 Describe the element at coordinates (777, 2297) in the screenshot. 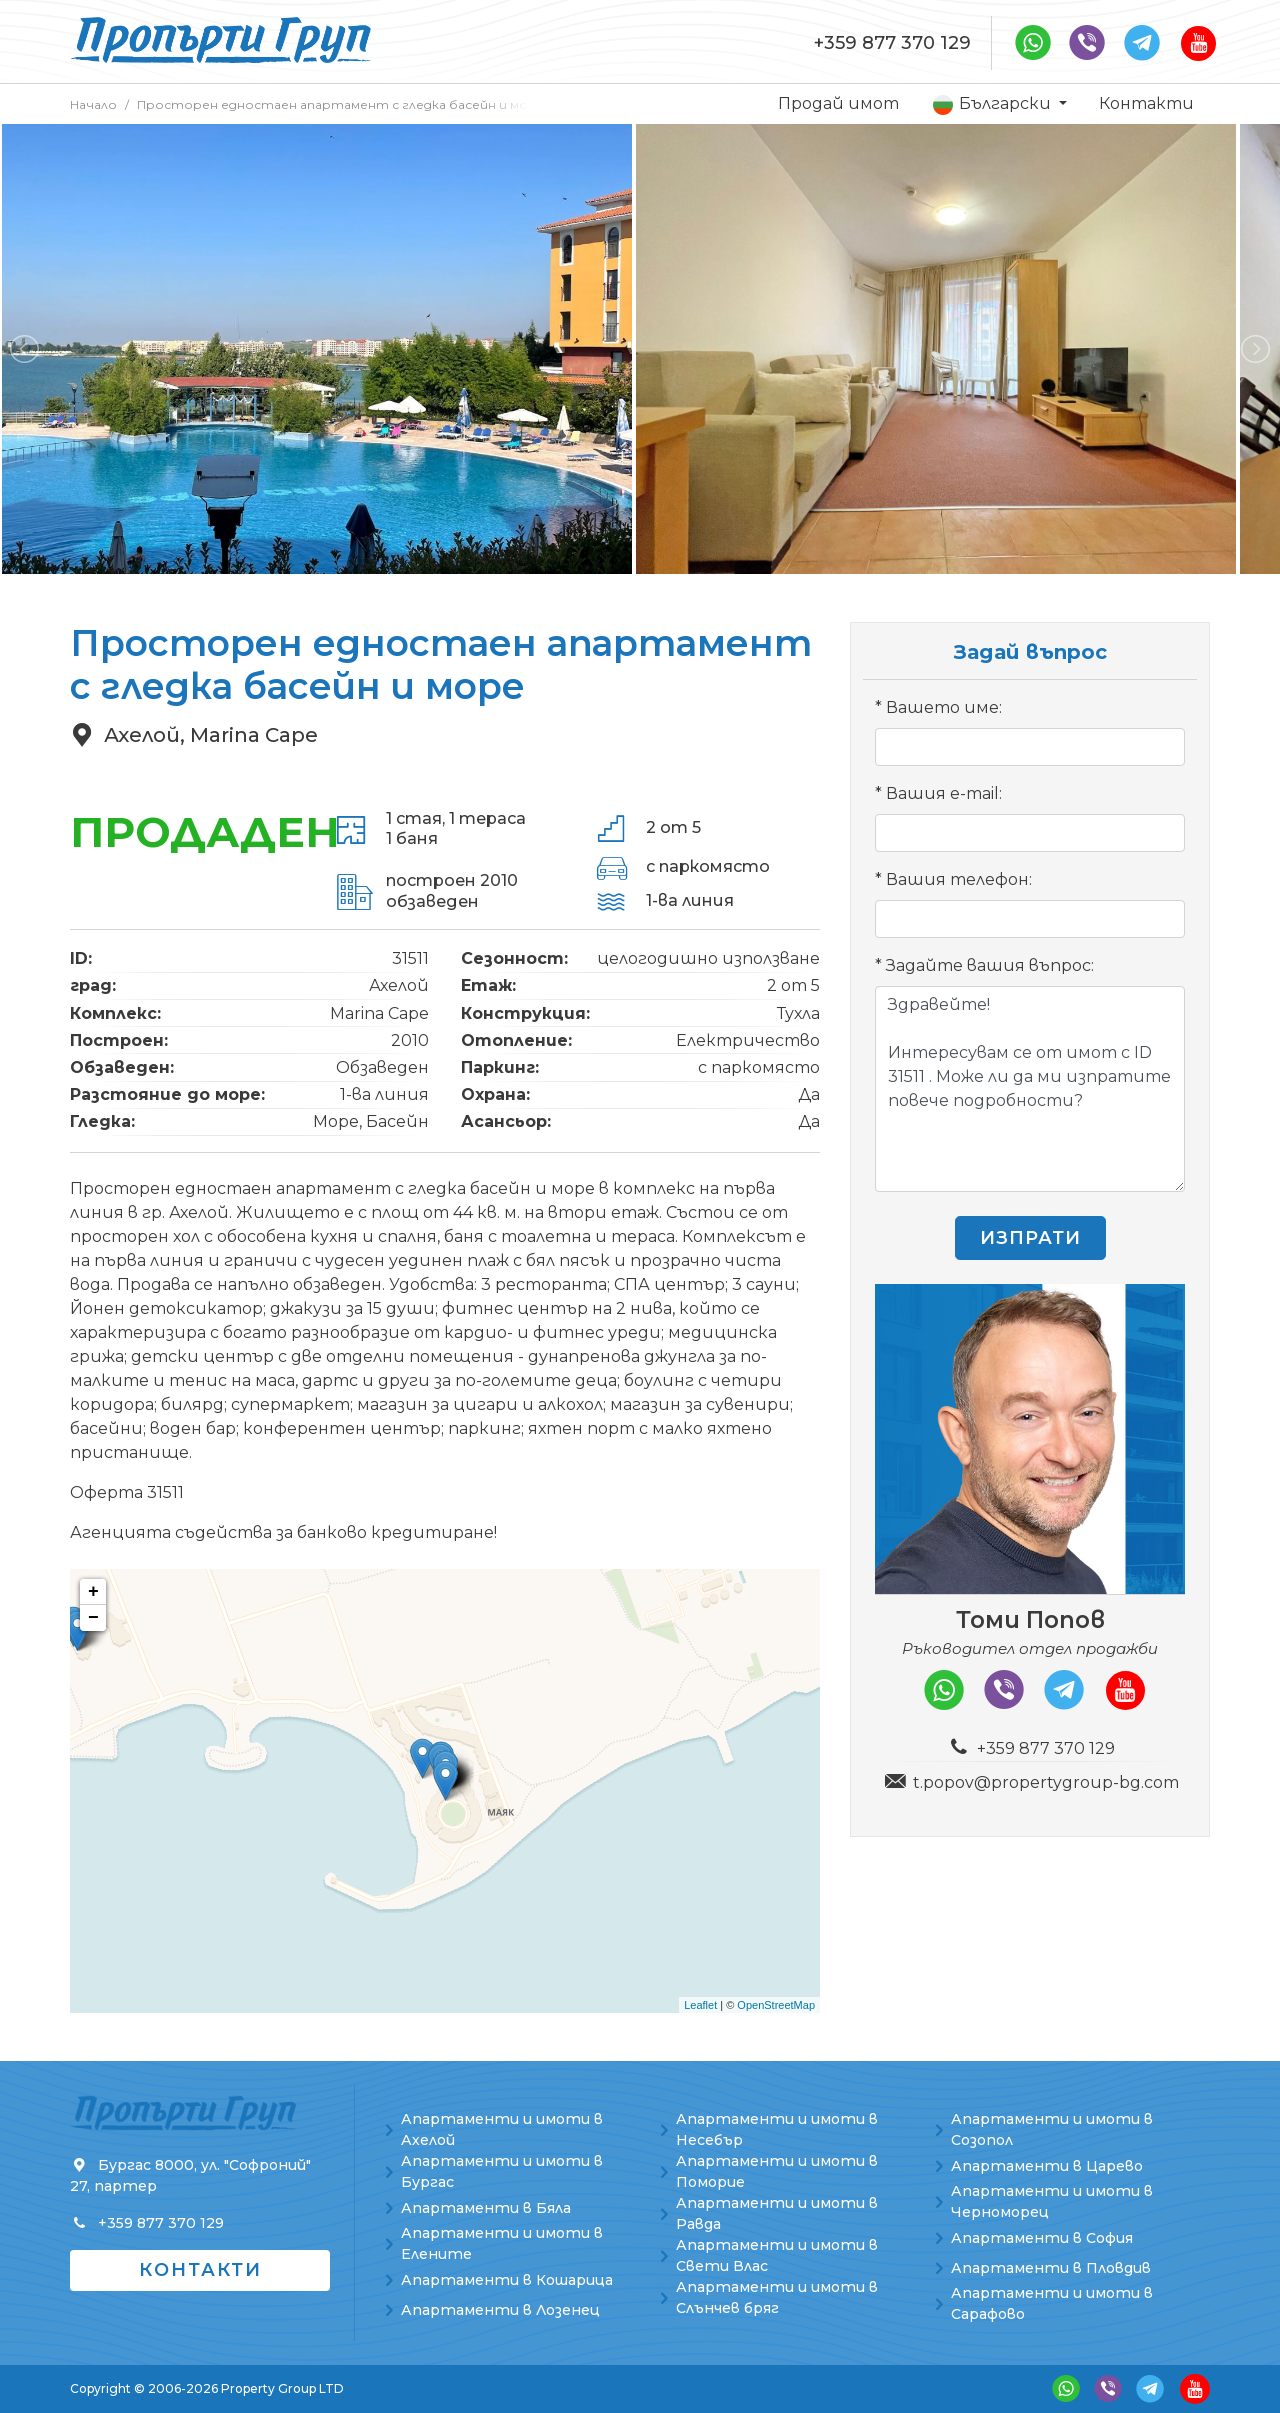

I see `Апартаменти и имоти в Слънчев бряг` at that location.